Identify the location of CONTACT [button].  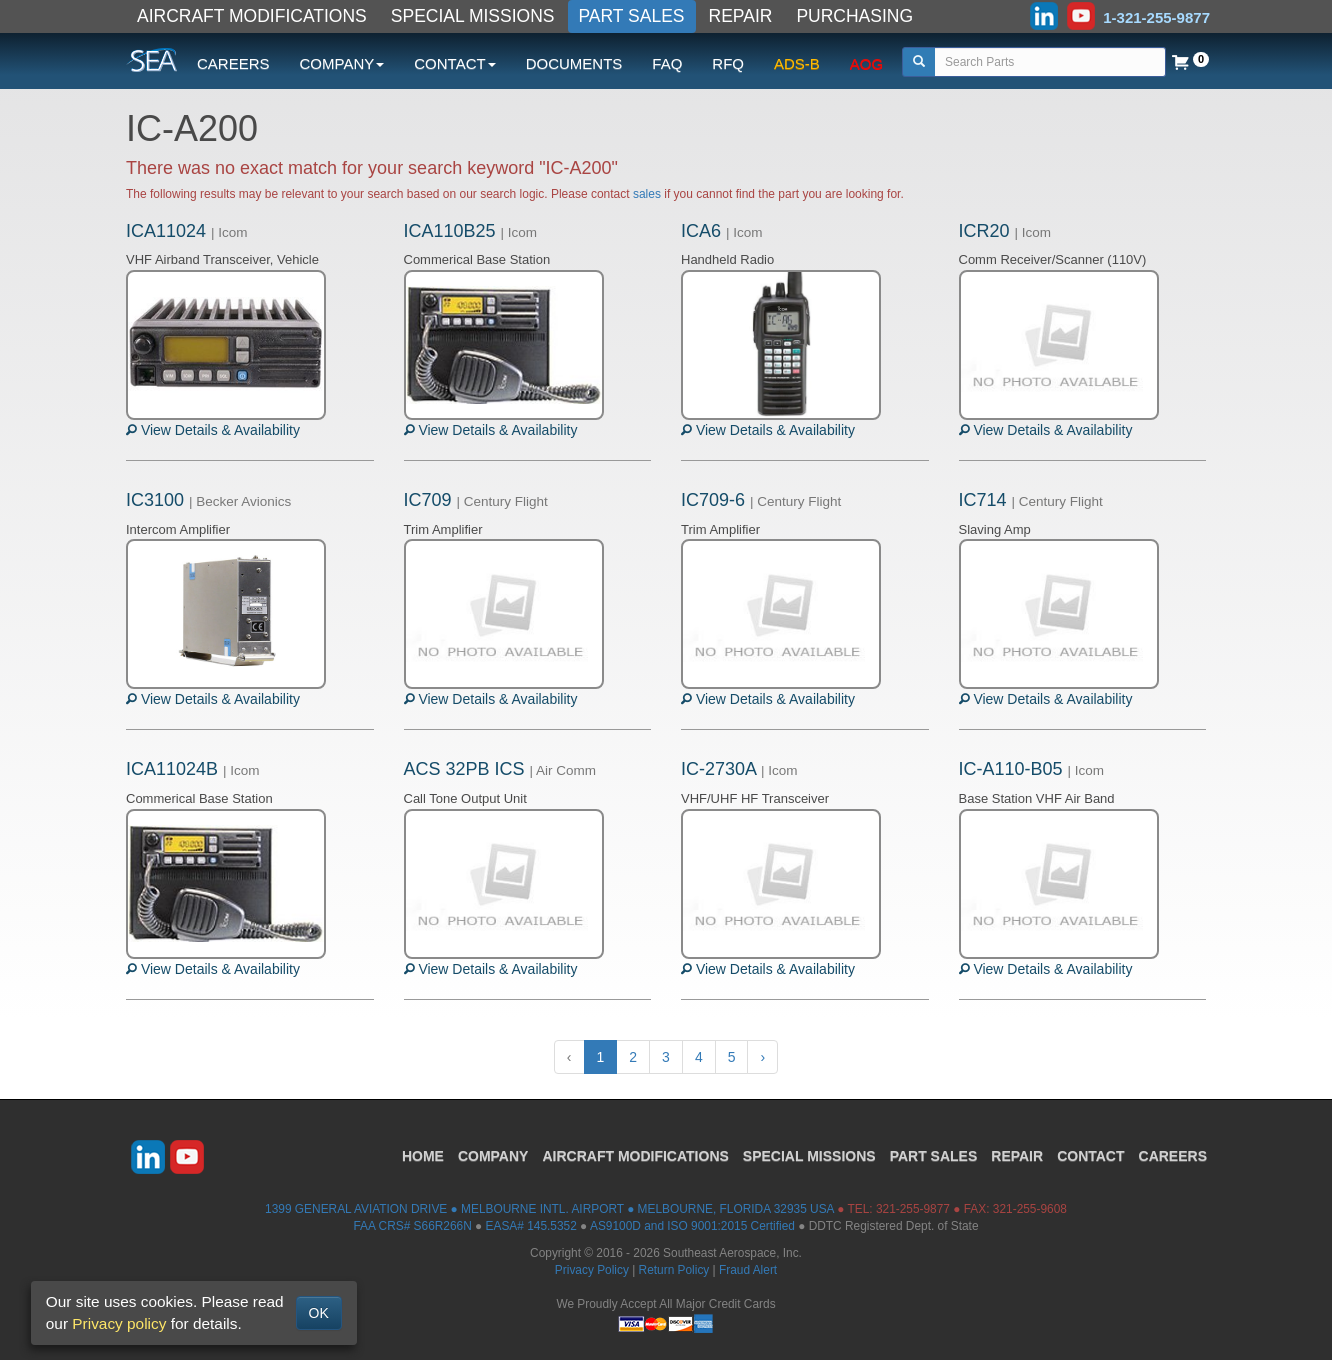
(454, 63).